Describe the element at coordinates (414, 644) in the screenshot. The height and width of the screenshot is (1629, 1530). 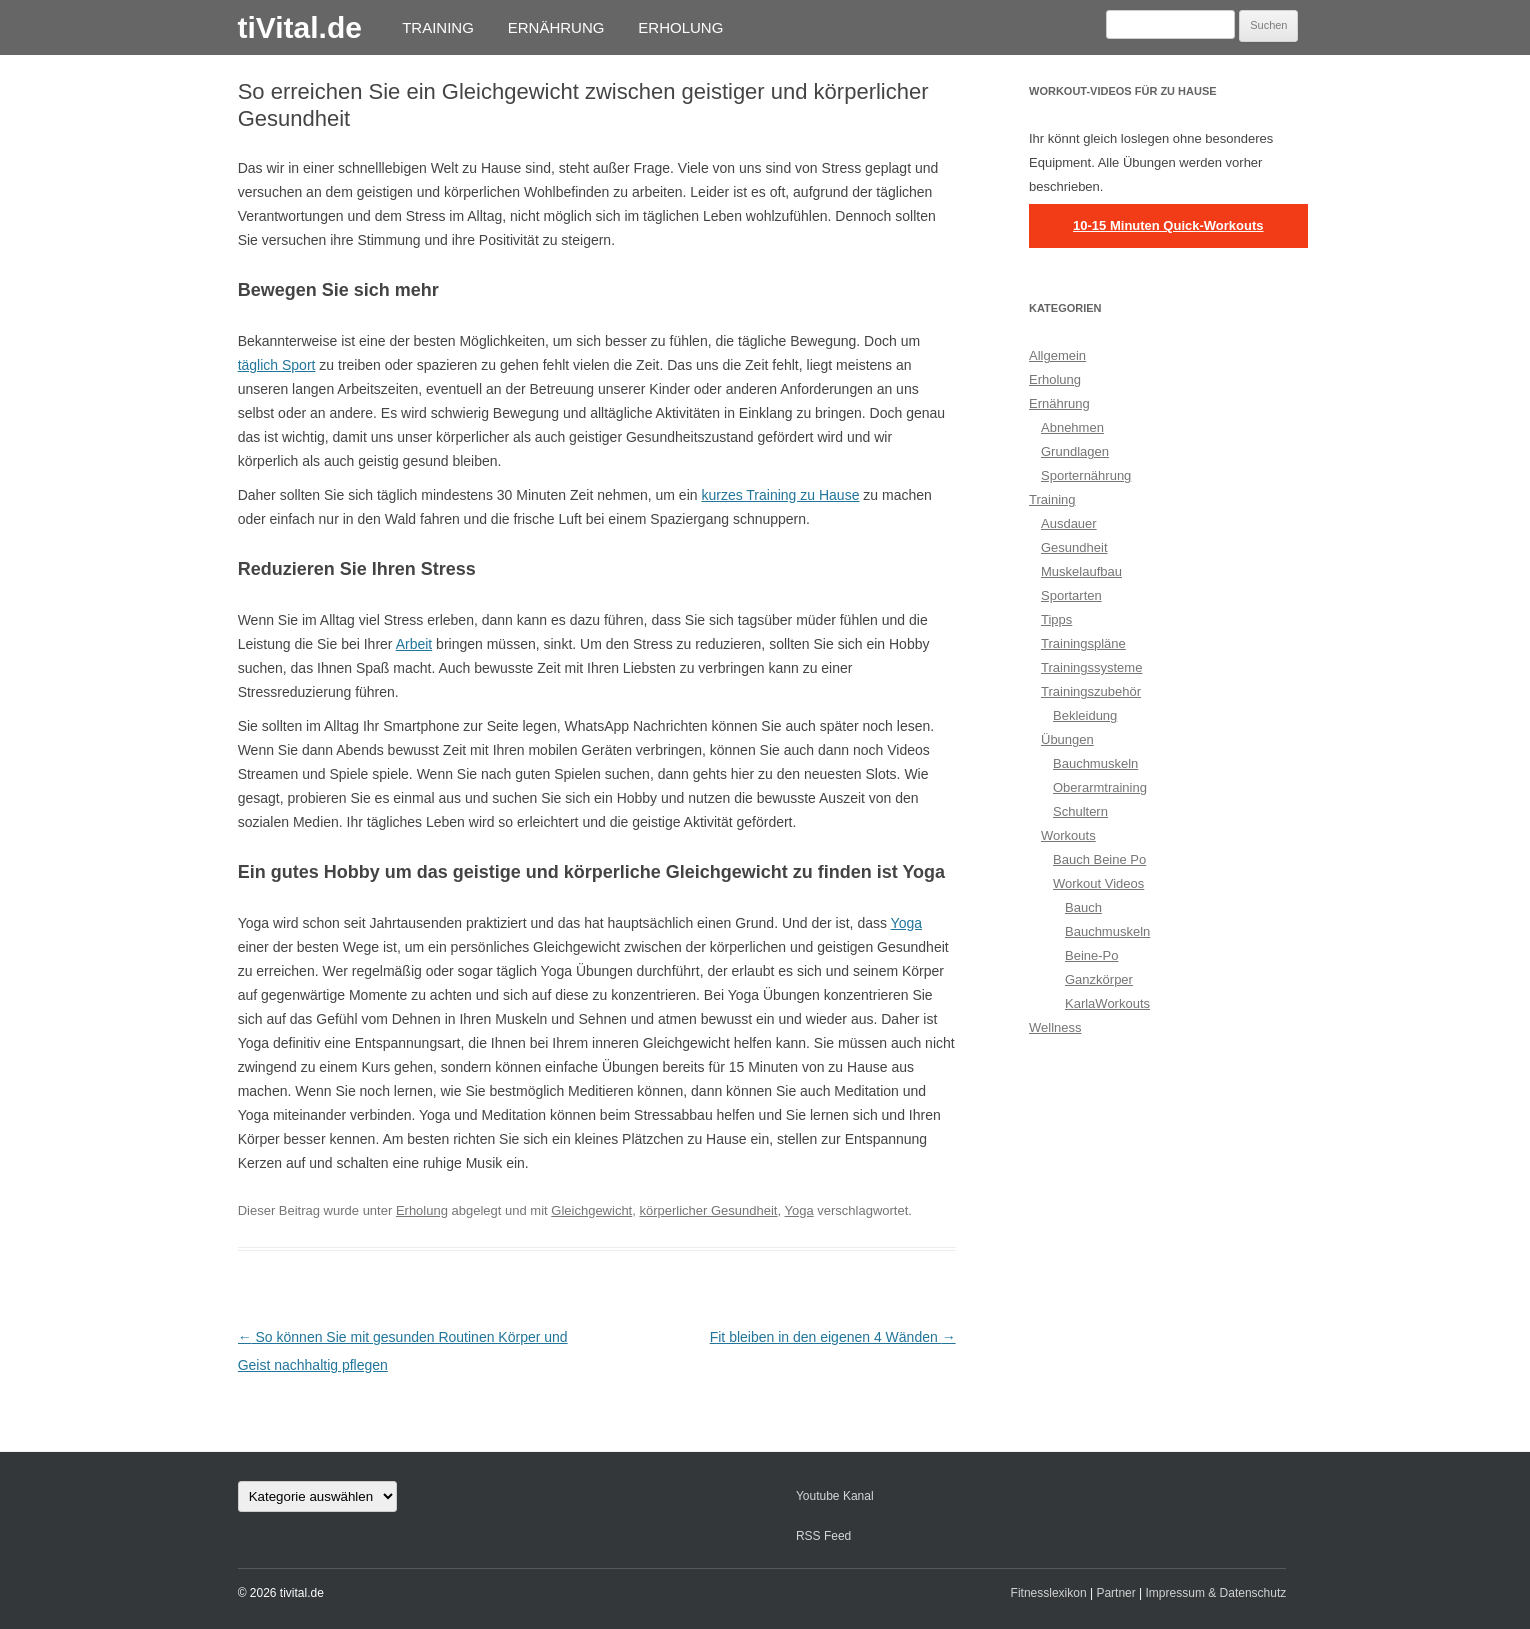
I see `Arbeit` at that location.